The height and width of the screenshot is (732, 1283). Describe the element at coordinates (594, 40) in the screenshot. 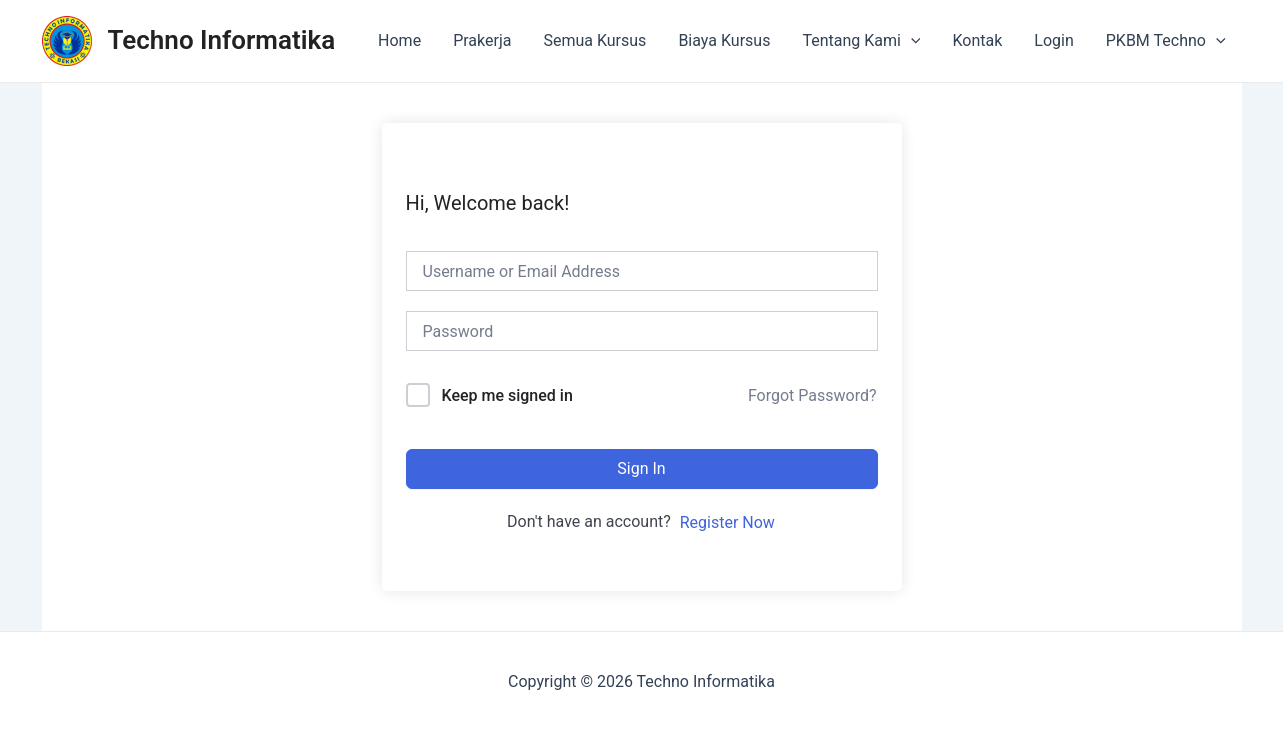

I see `Semua Kursus` at that location.